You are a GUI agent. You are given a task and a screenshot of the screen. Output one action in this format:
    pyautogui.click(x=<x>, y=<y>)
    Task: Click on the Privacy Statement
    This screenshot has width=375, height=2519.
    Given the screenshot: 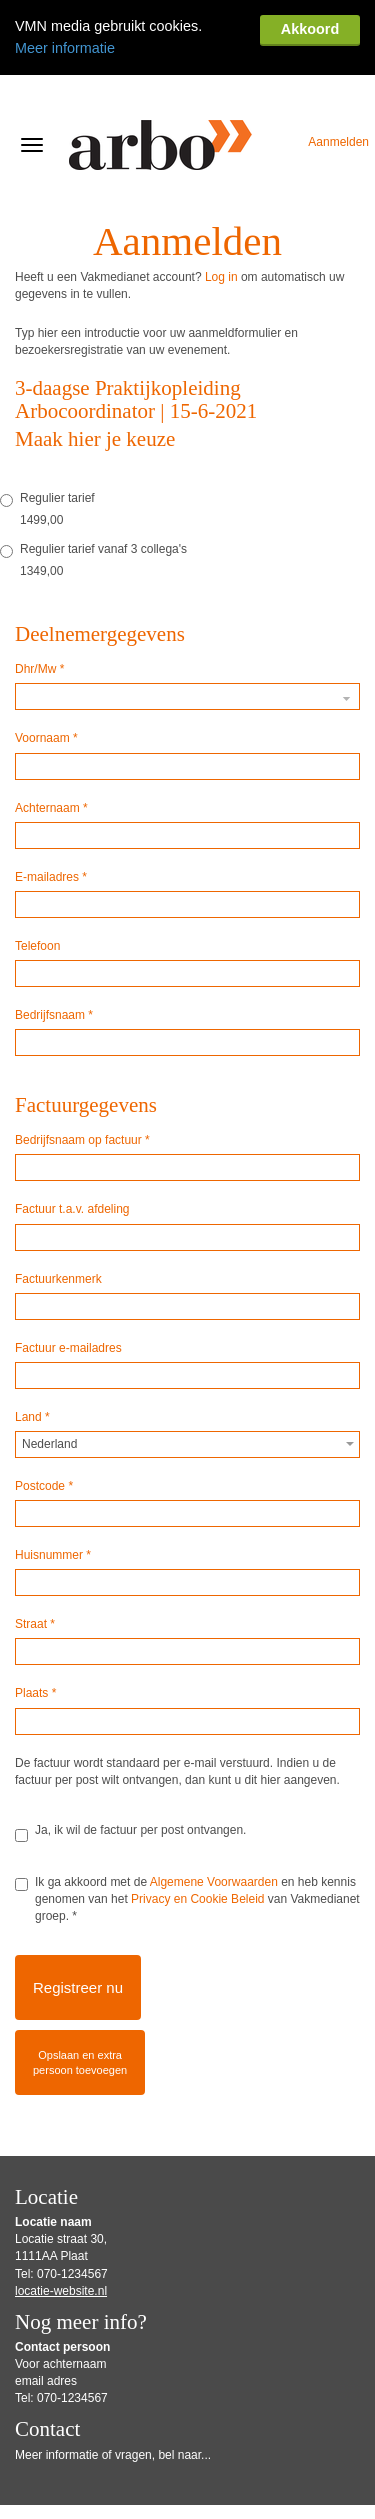 What is the action you would take?
    pyautogui.click(x=222, y=2502)
    